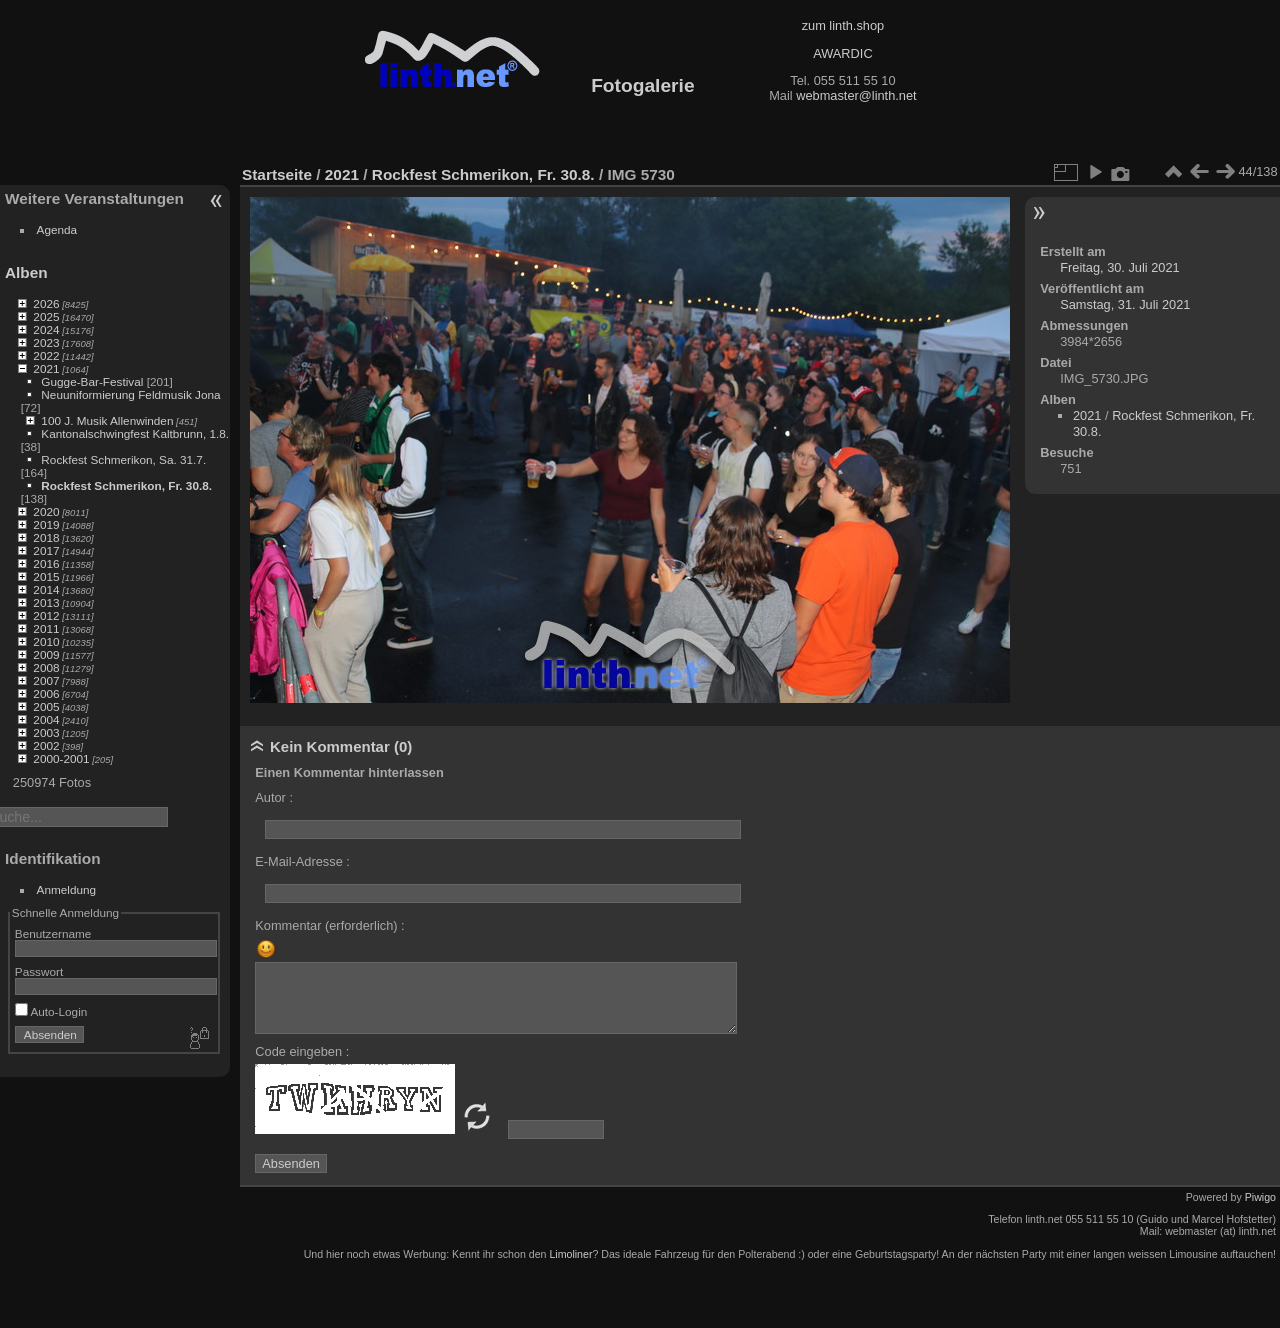 This screenshot has width=1280, height=1328. I want to click on E-Mail-Adresse :, so click(302, 861).